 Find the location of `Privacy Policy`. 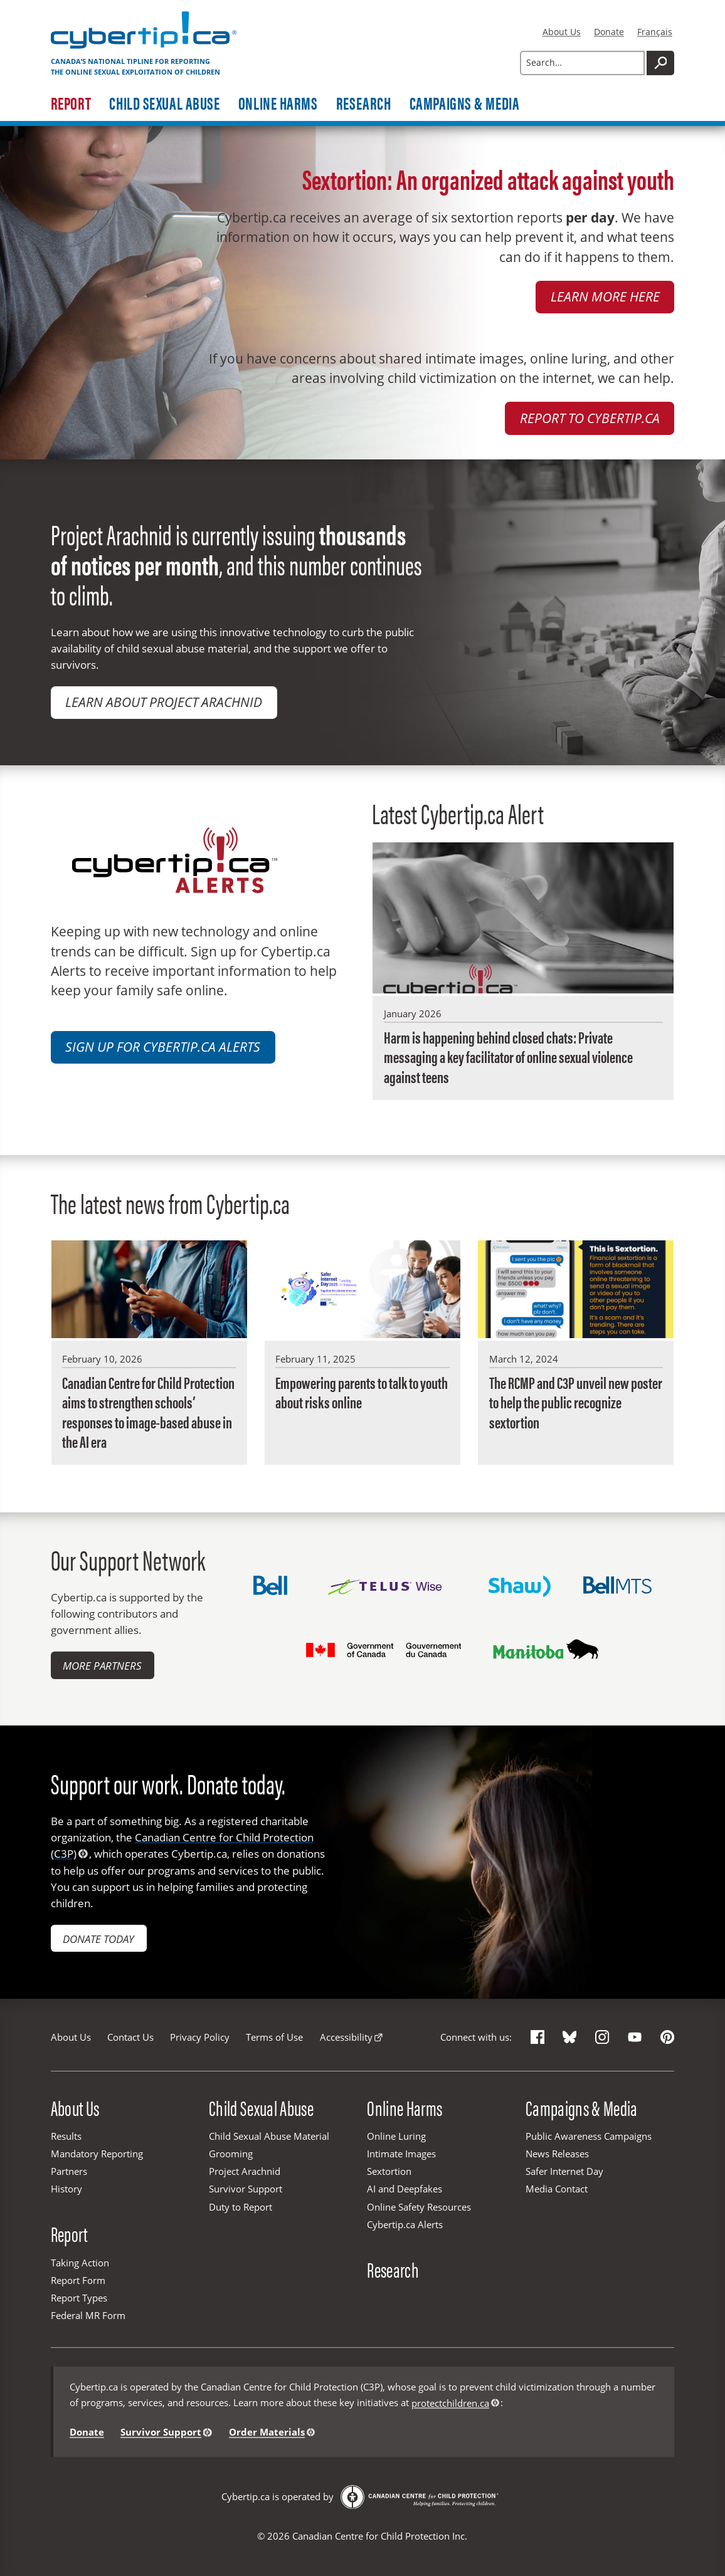

Privacy Policy is located at coordinates (200, 2037).